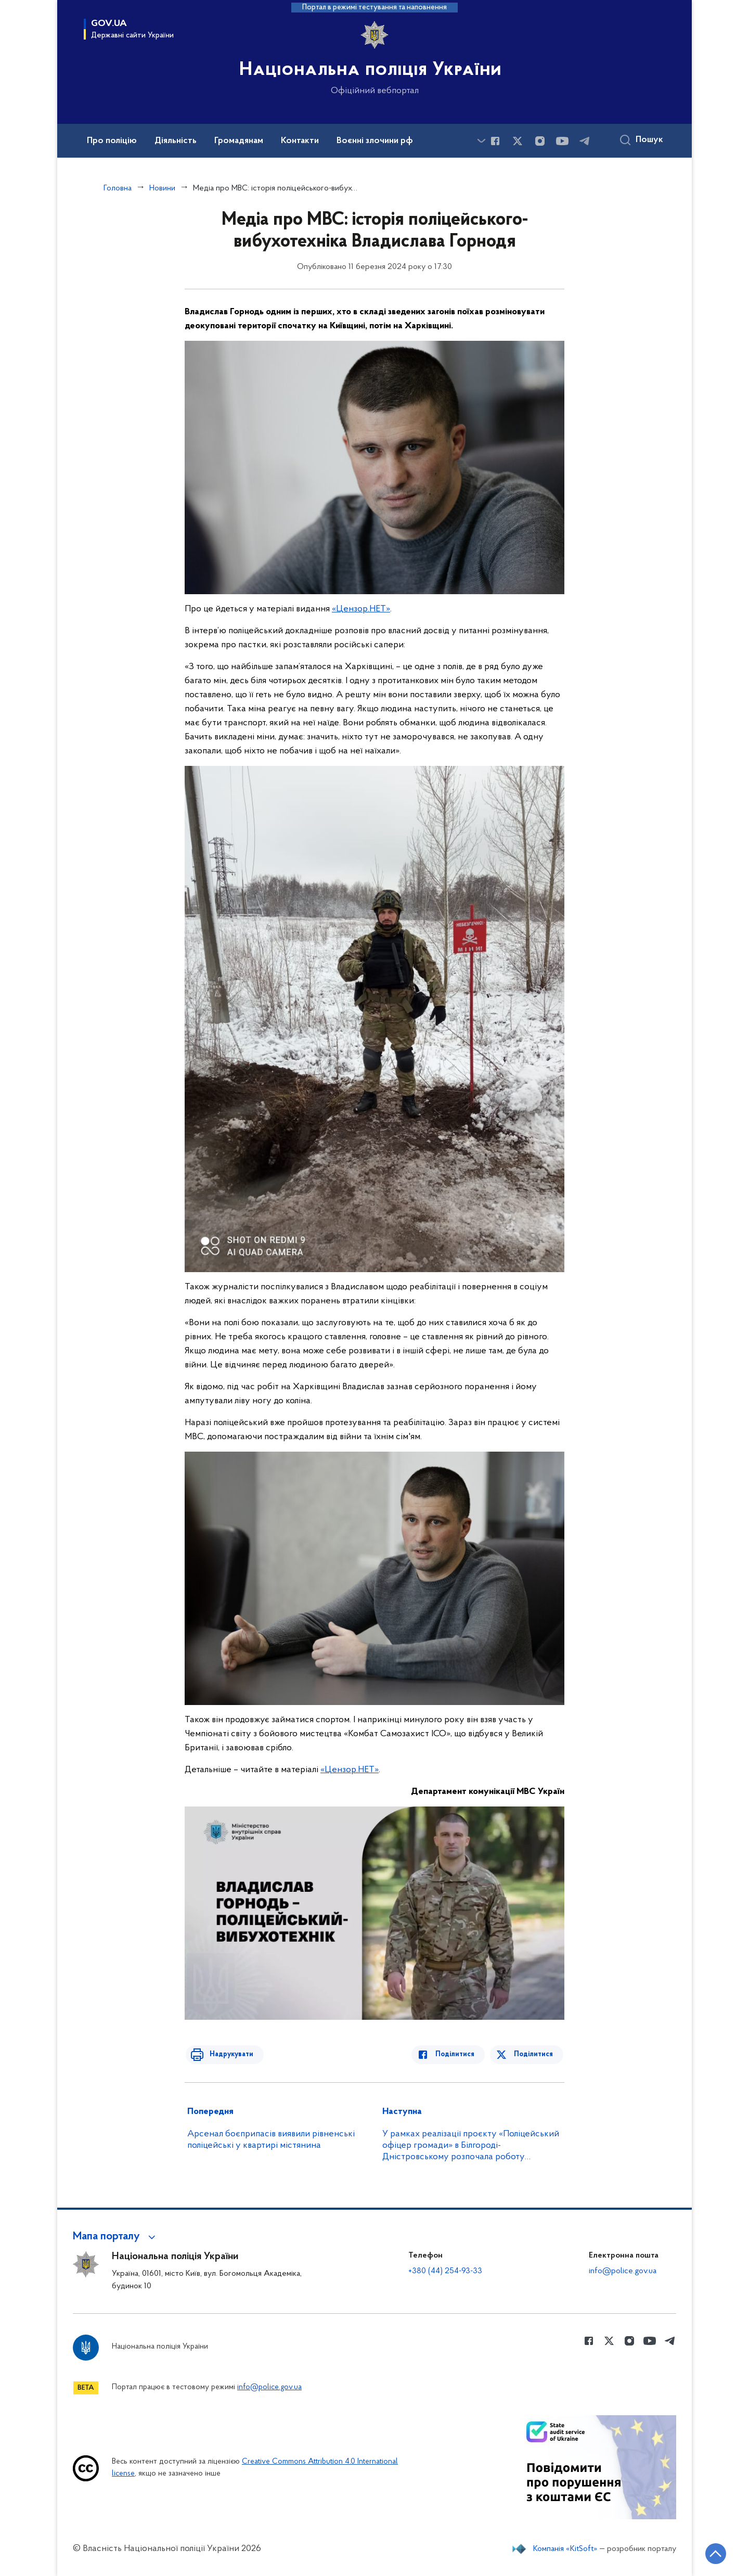 This screenshot has height=2576, width=749. I want to click on Контакти [button], so click(300, 141).